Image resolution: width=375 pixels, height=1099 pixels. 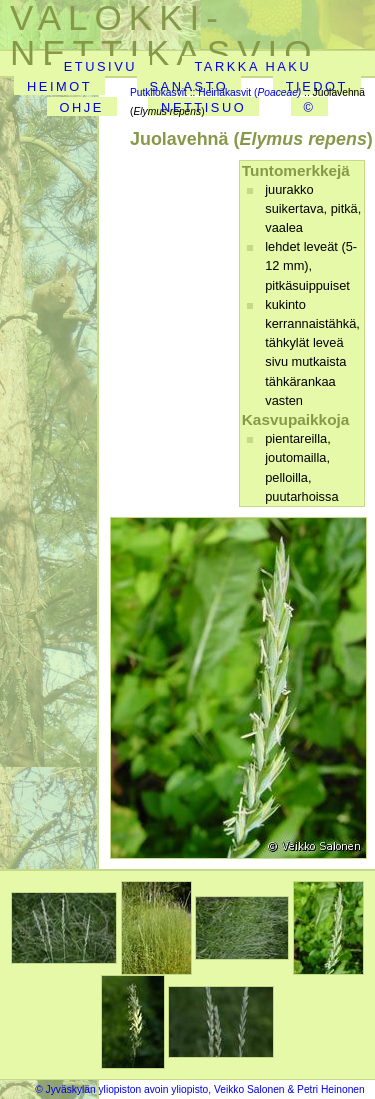 I want to click on © Jyväskylän yliopiston avoin yliopisto, Veikko Salonen & Petri Heinonen, so click(x=200, y=1089).